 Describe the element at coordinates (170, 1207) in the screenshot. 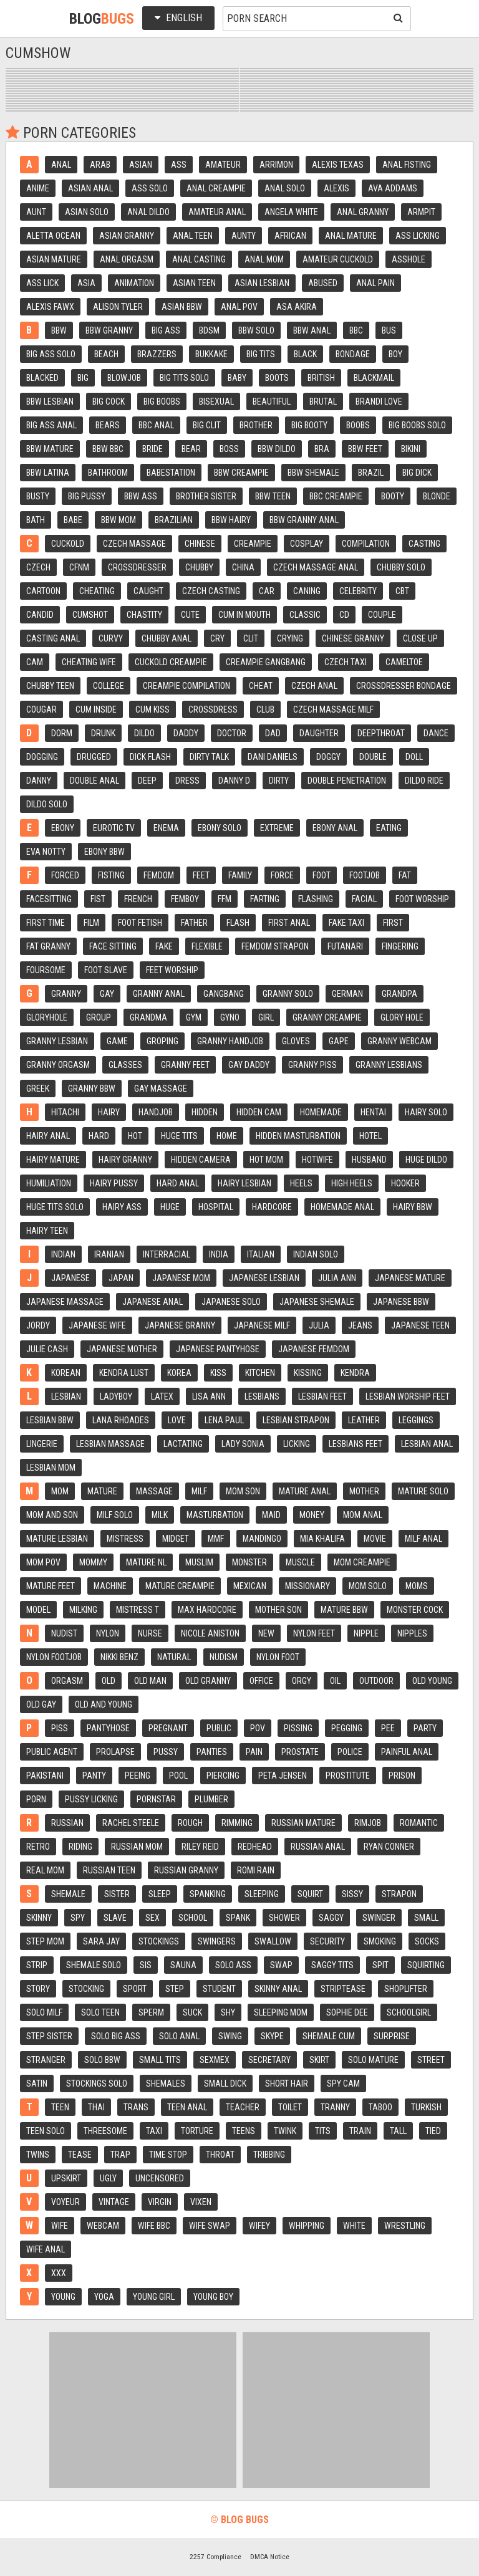

I see `Huge` at that location.